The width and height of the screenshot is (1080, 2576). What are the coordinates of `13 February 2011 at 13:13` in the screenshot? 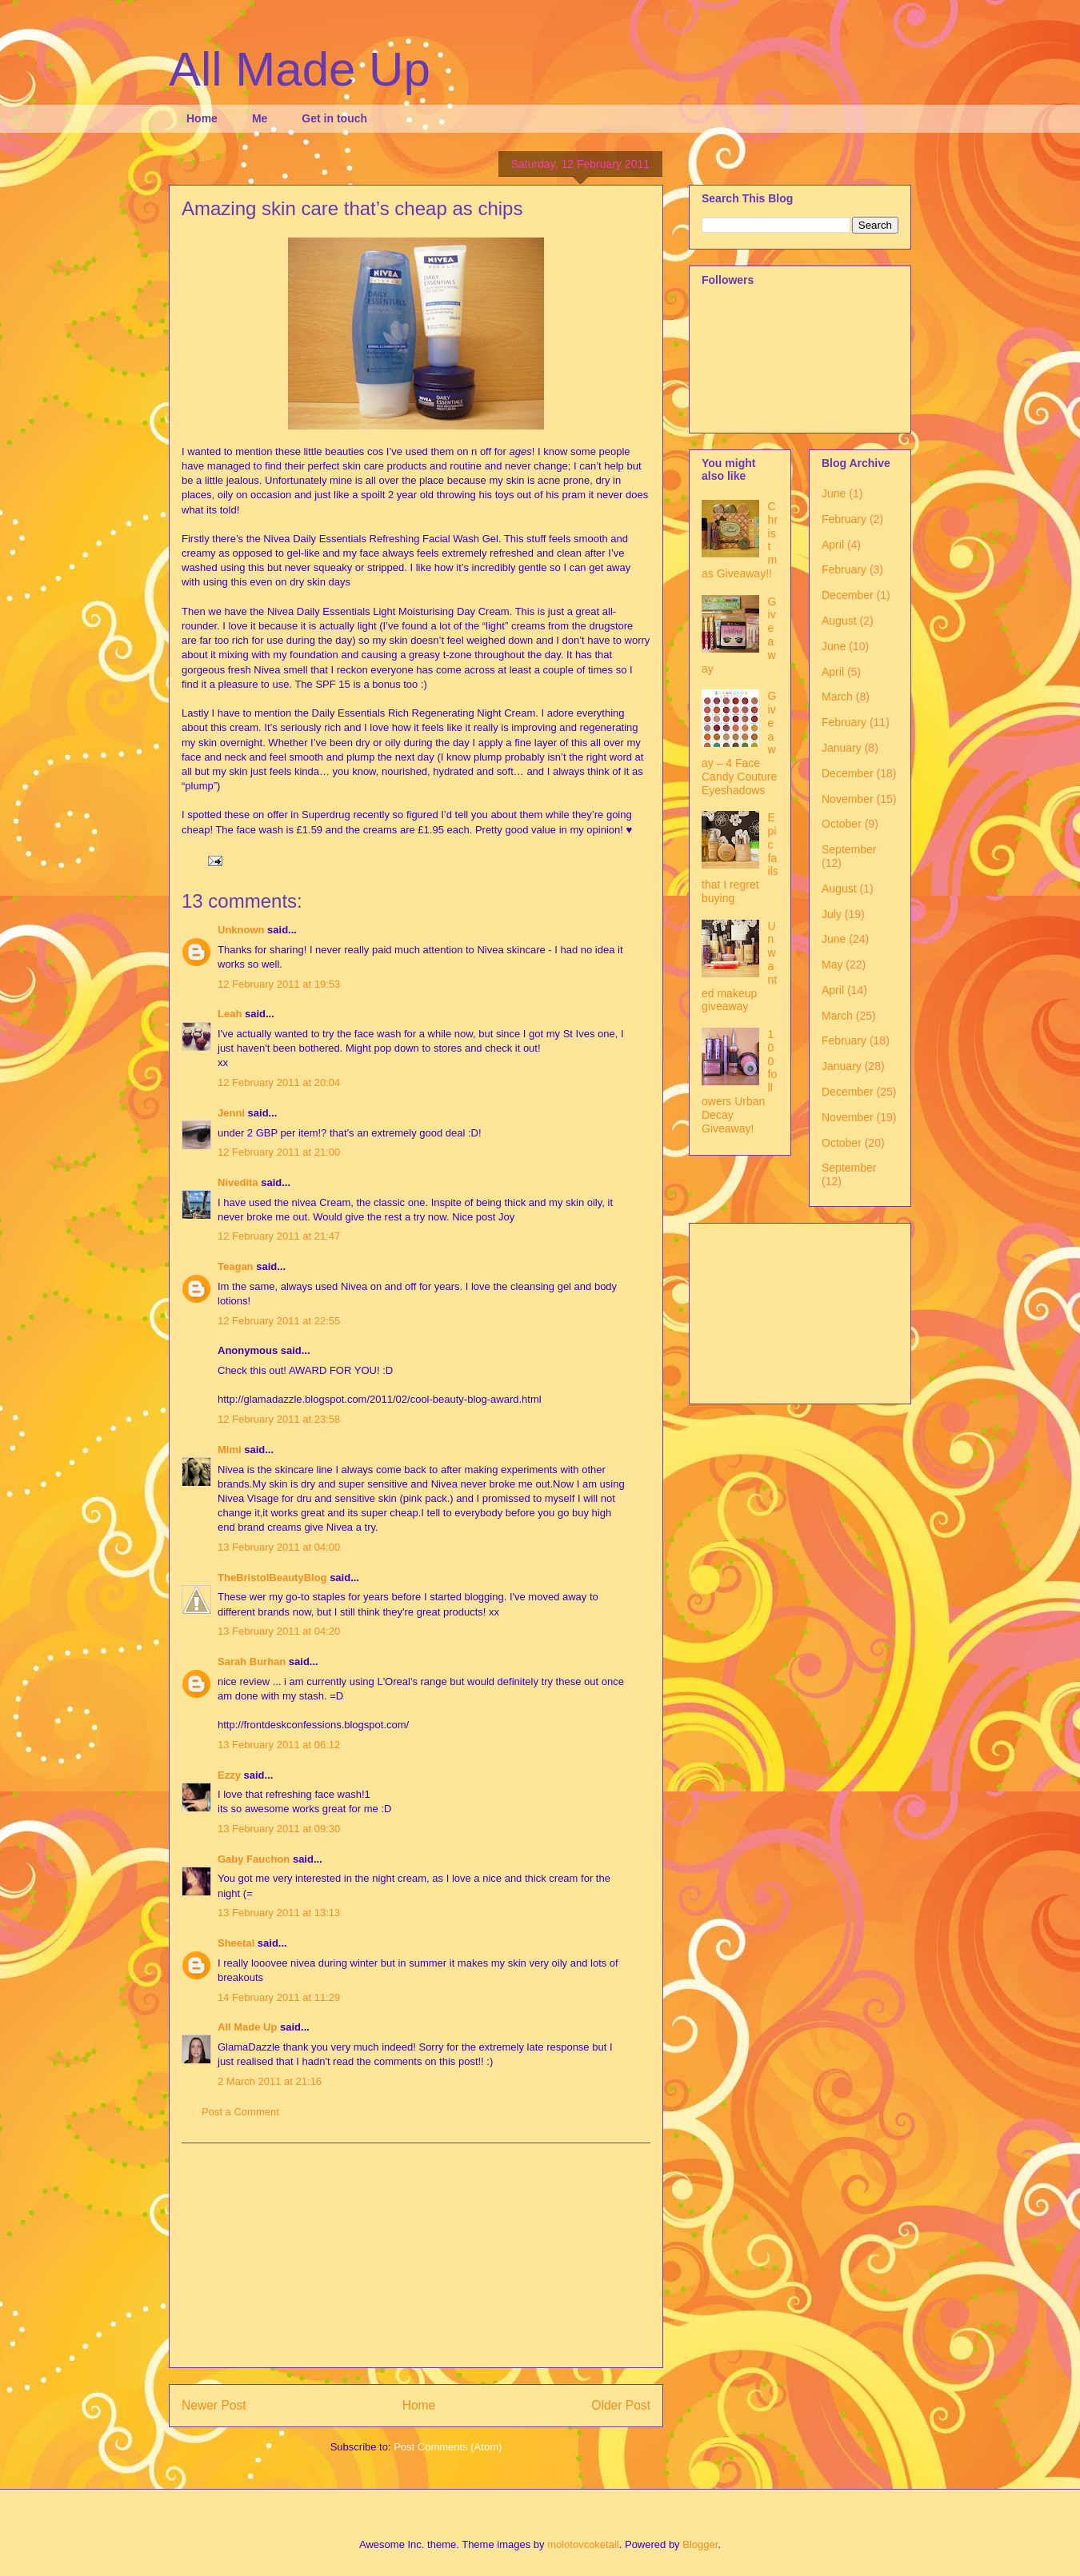 It's located at (279, 1913).